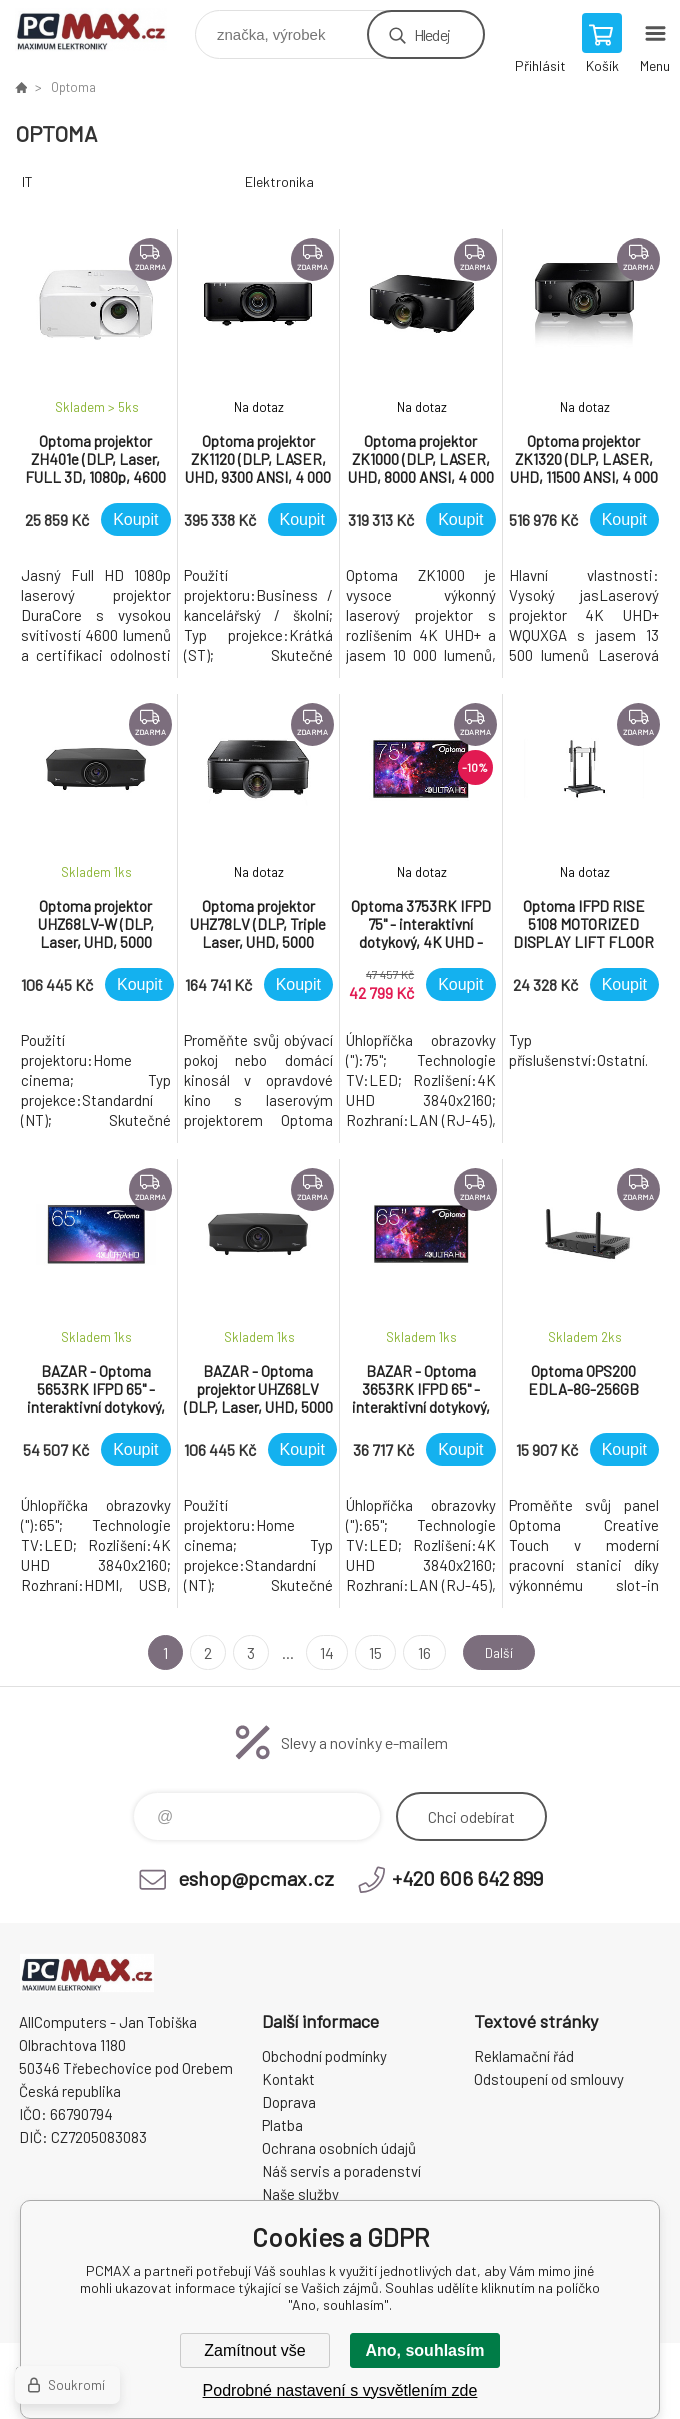  Describe the element at coordinates (369, 1652) in the screenshot. I see `15` at that location.